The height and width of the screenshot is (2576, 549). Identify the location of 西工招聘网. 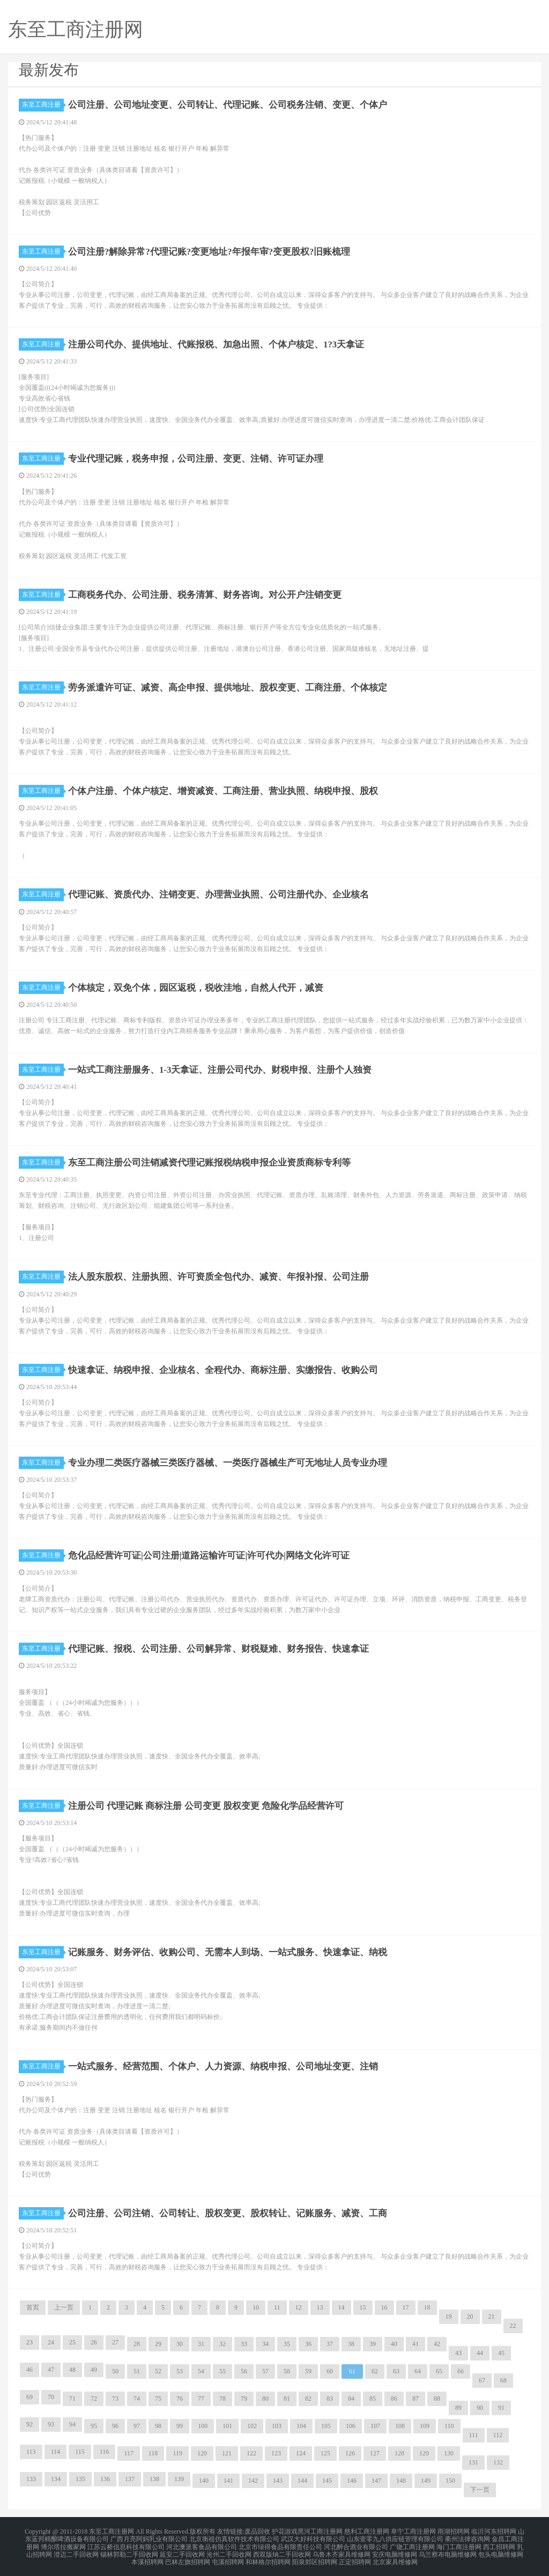
(499, 2544).